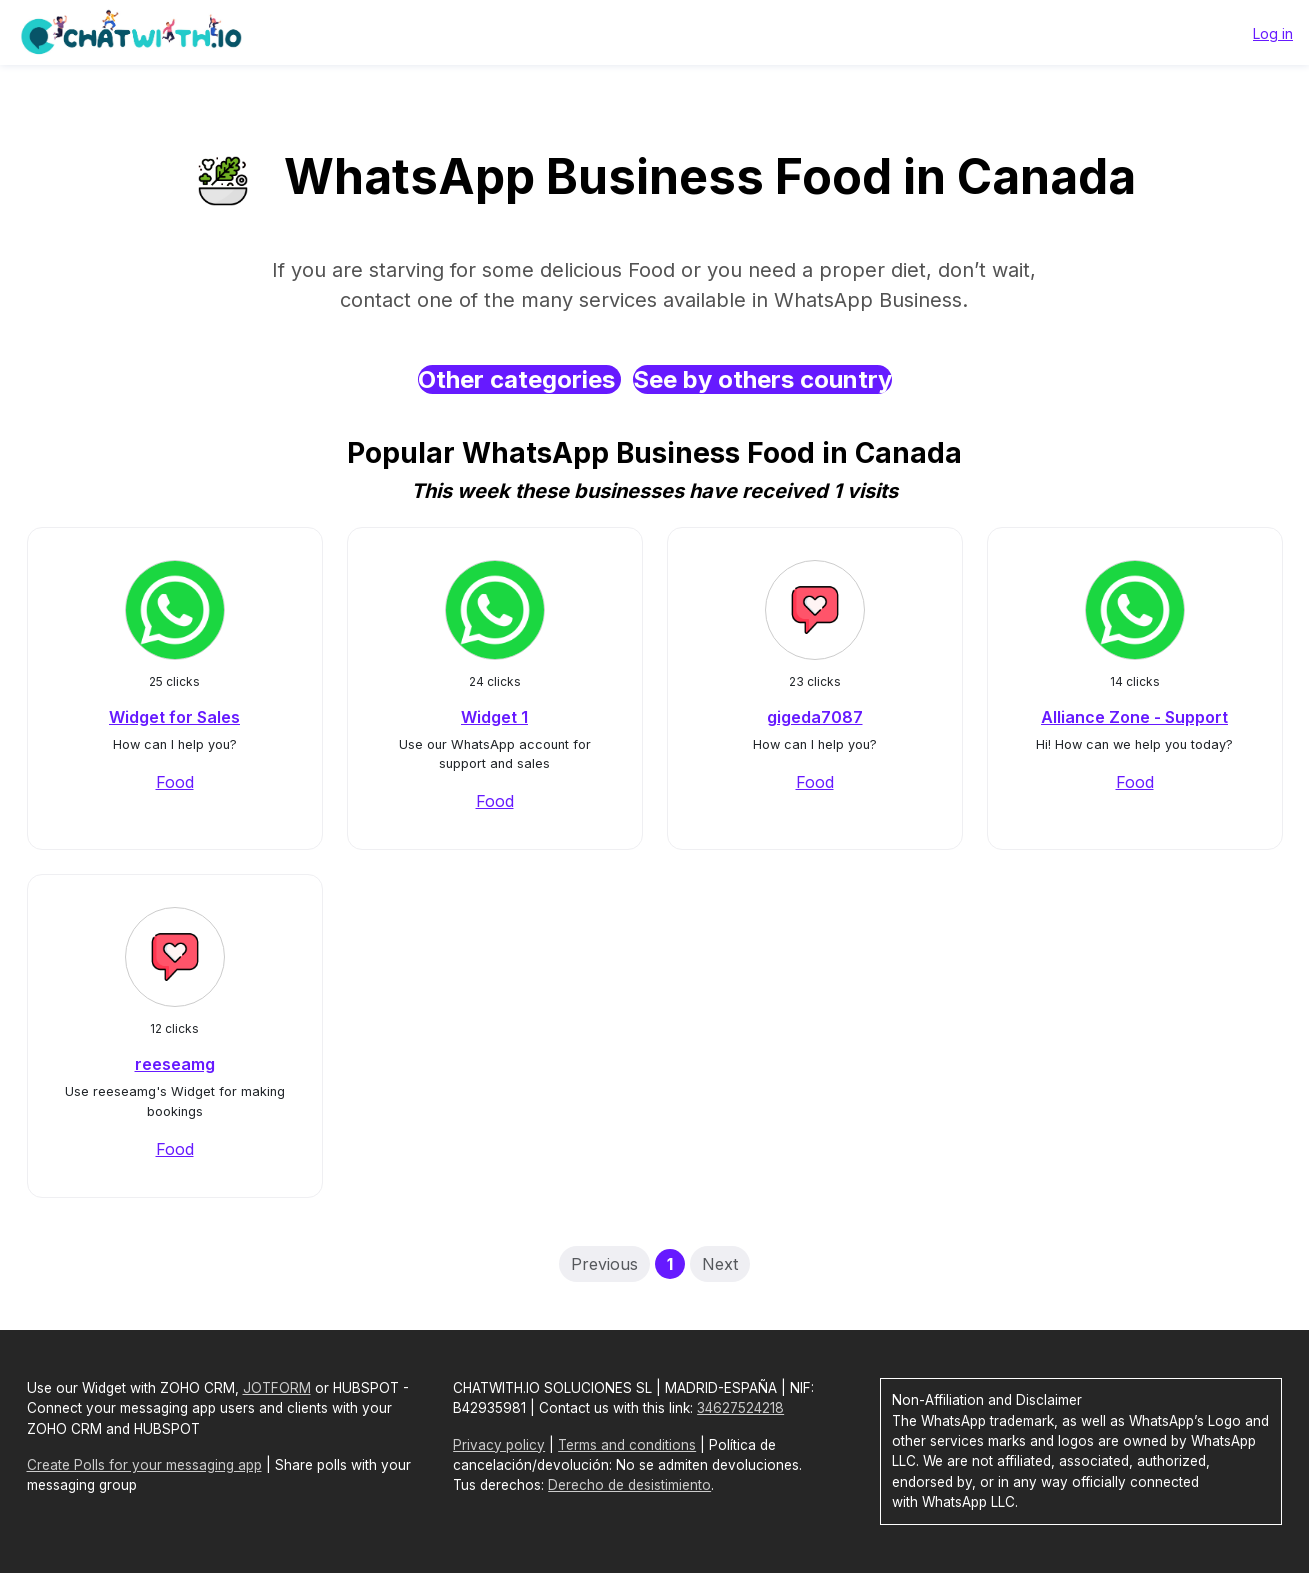 The width and height of the screenshot is (1309, 1573). Describe the element at coordinates (144, 1465) in the screenshot. I see `Create Polls for your messaging app` at that location.